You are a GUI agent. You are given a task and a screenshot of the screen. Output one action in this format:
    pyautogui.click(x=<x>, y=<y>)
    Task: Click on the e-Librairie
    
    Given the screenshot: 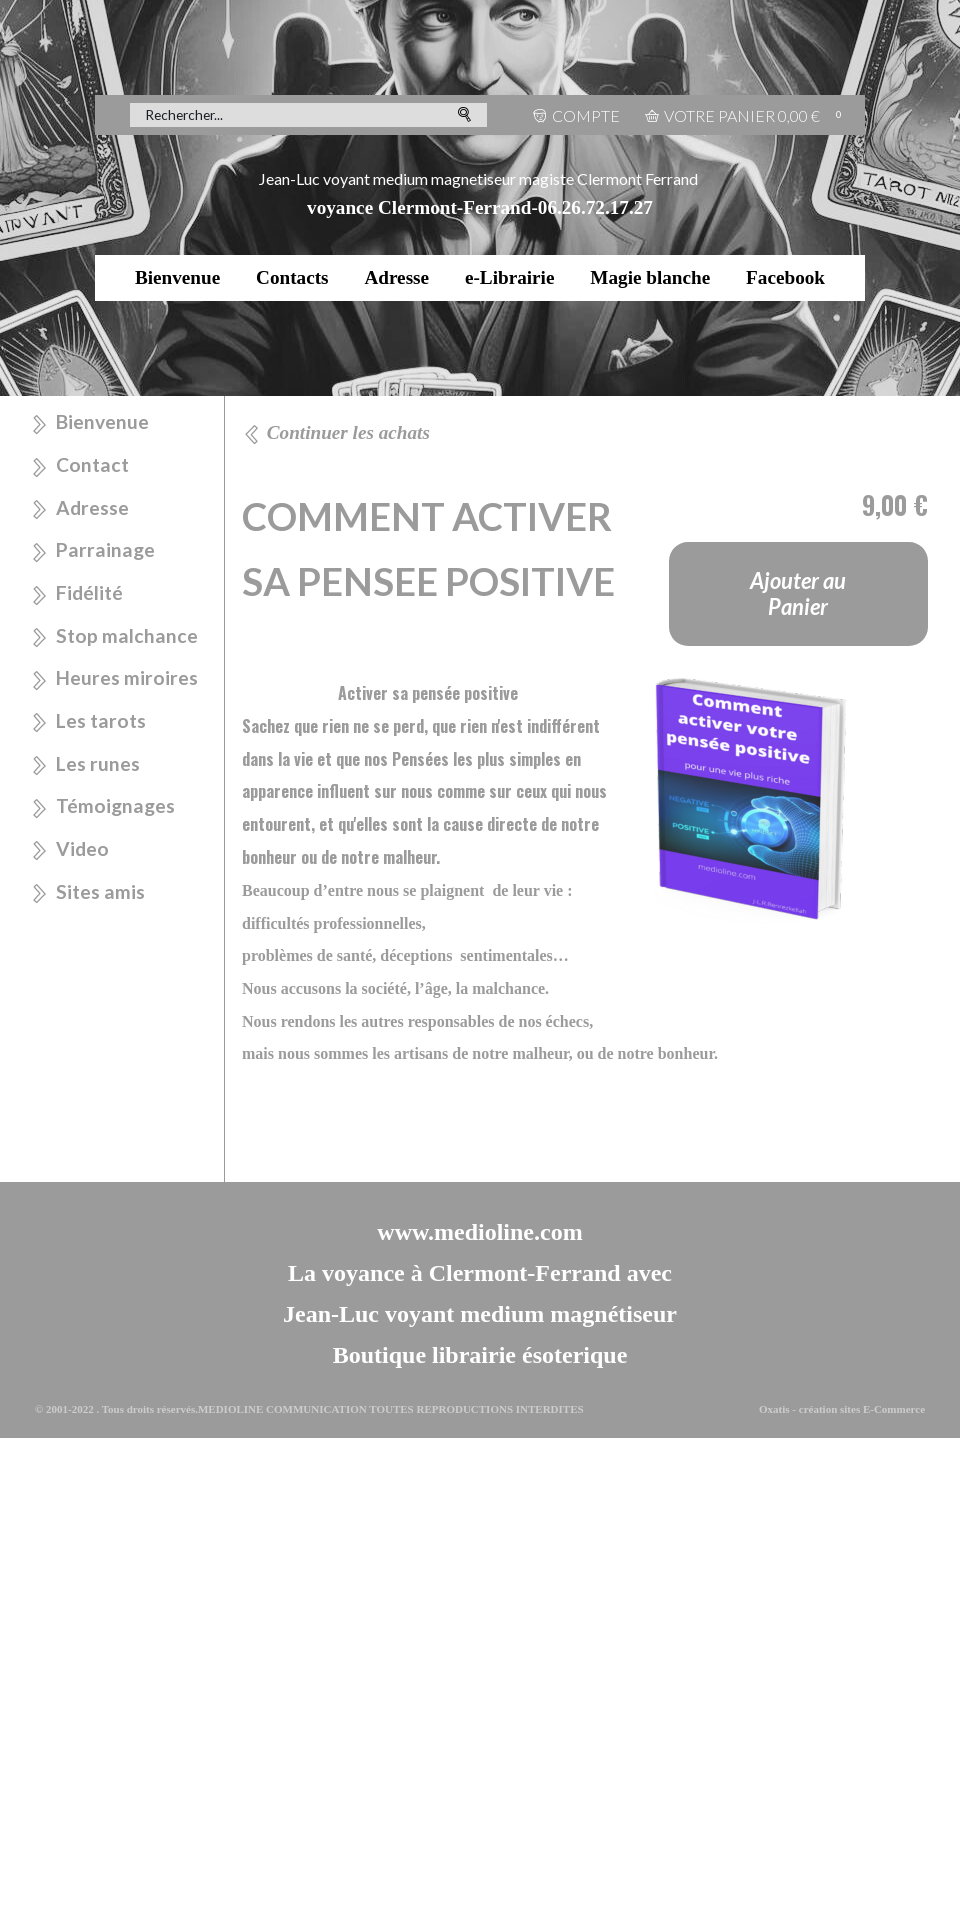 What is the action you would take?
    pyautogui.click(x=510, y=277)
    